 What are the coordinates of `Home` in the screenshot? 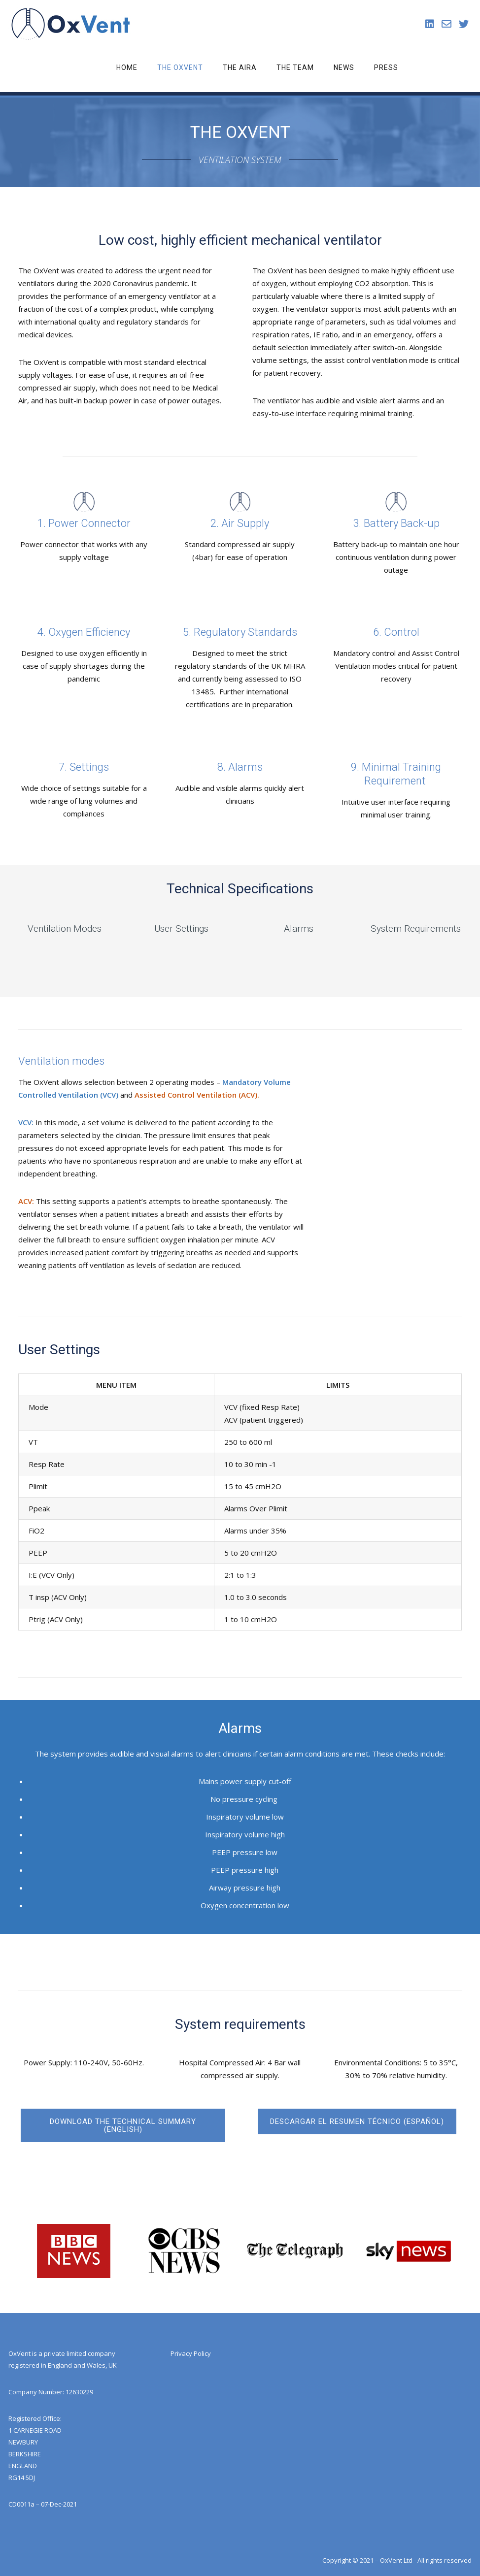 It's located at (126, 67).